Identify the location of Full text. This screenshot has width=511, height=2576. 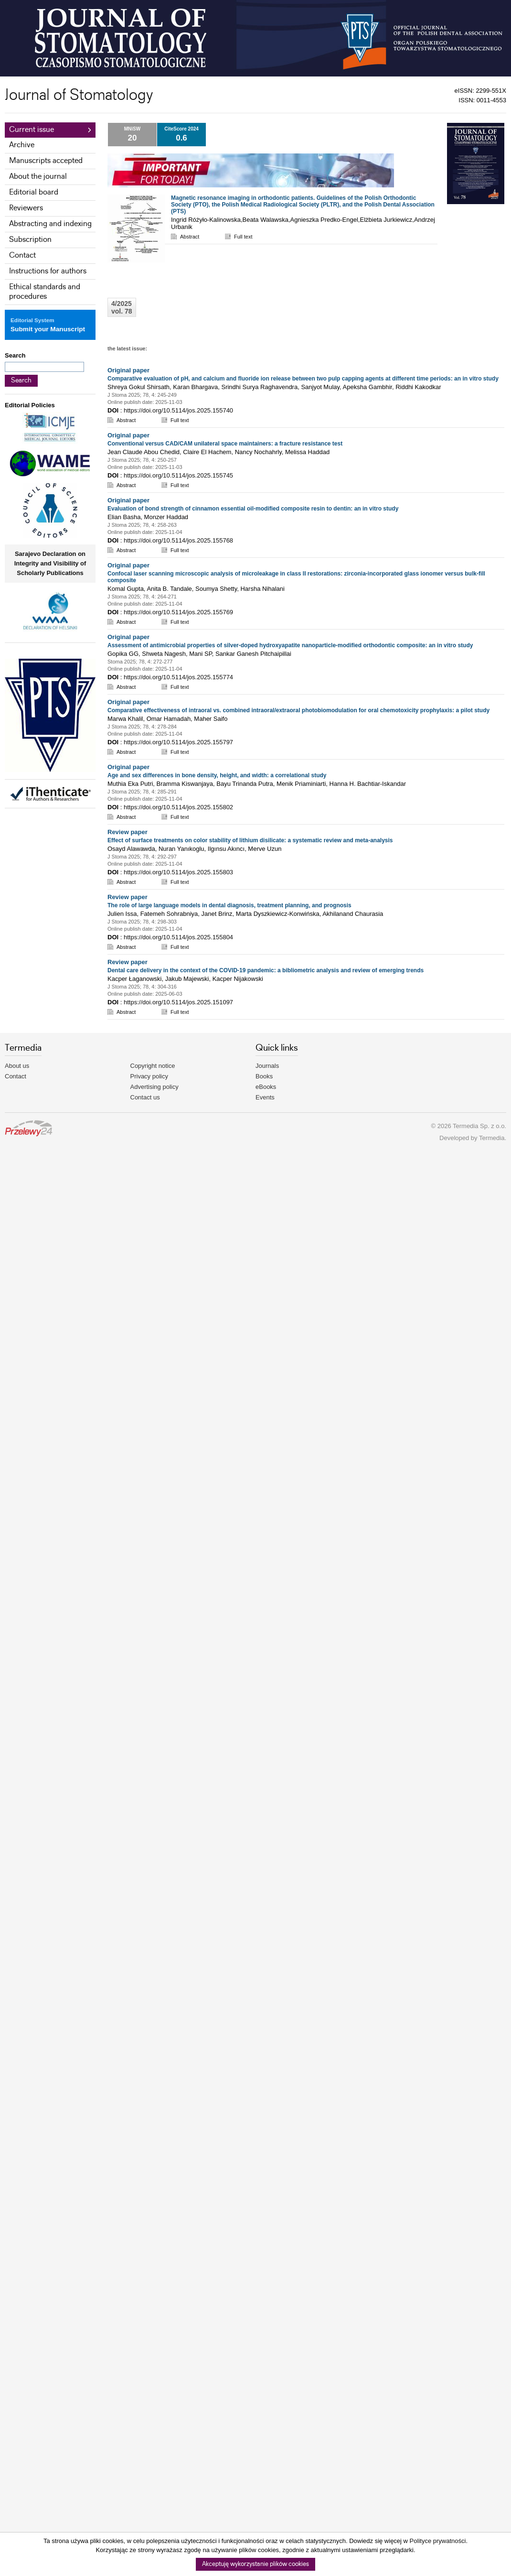
(243, 236).